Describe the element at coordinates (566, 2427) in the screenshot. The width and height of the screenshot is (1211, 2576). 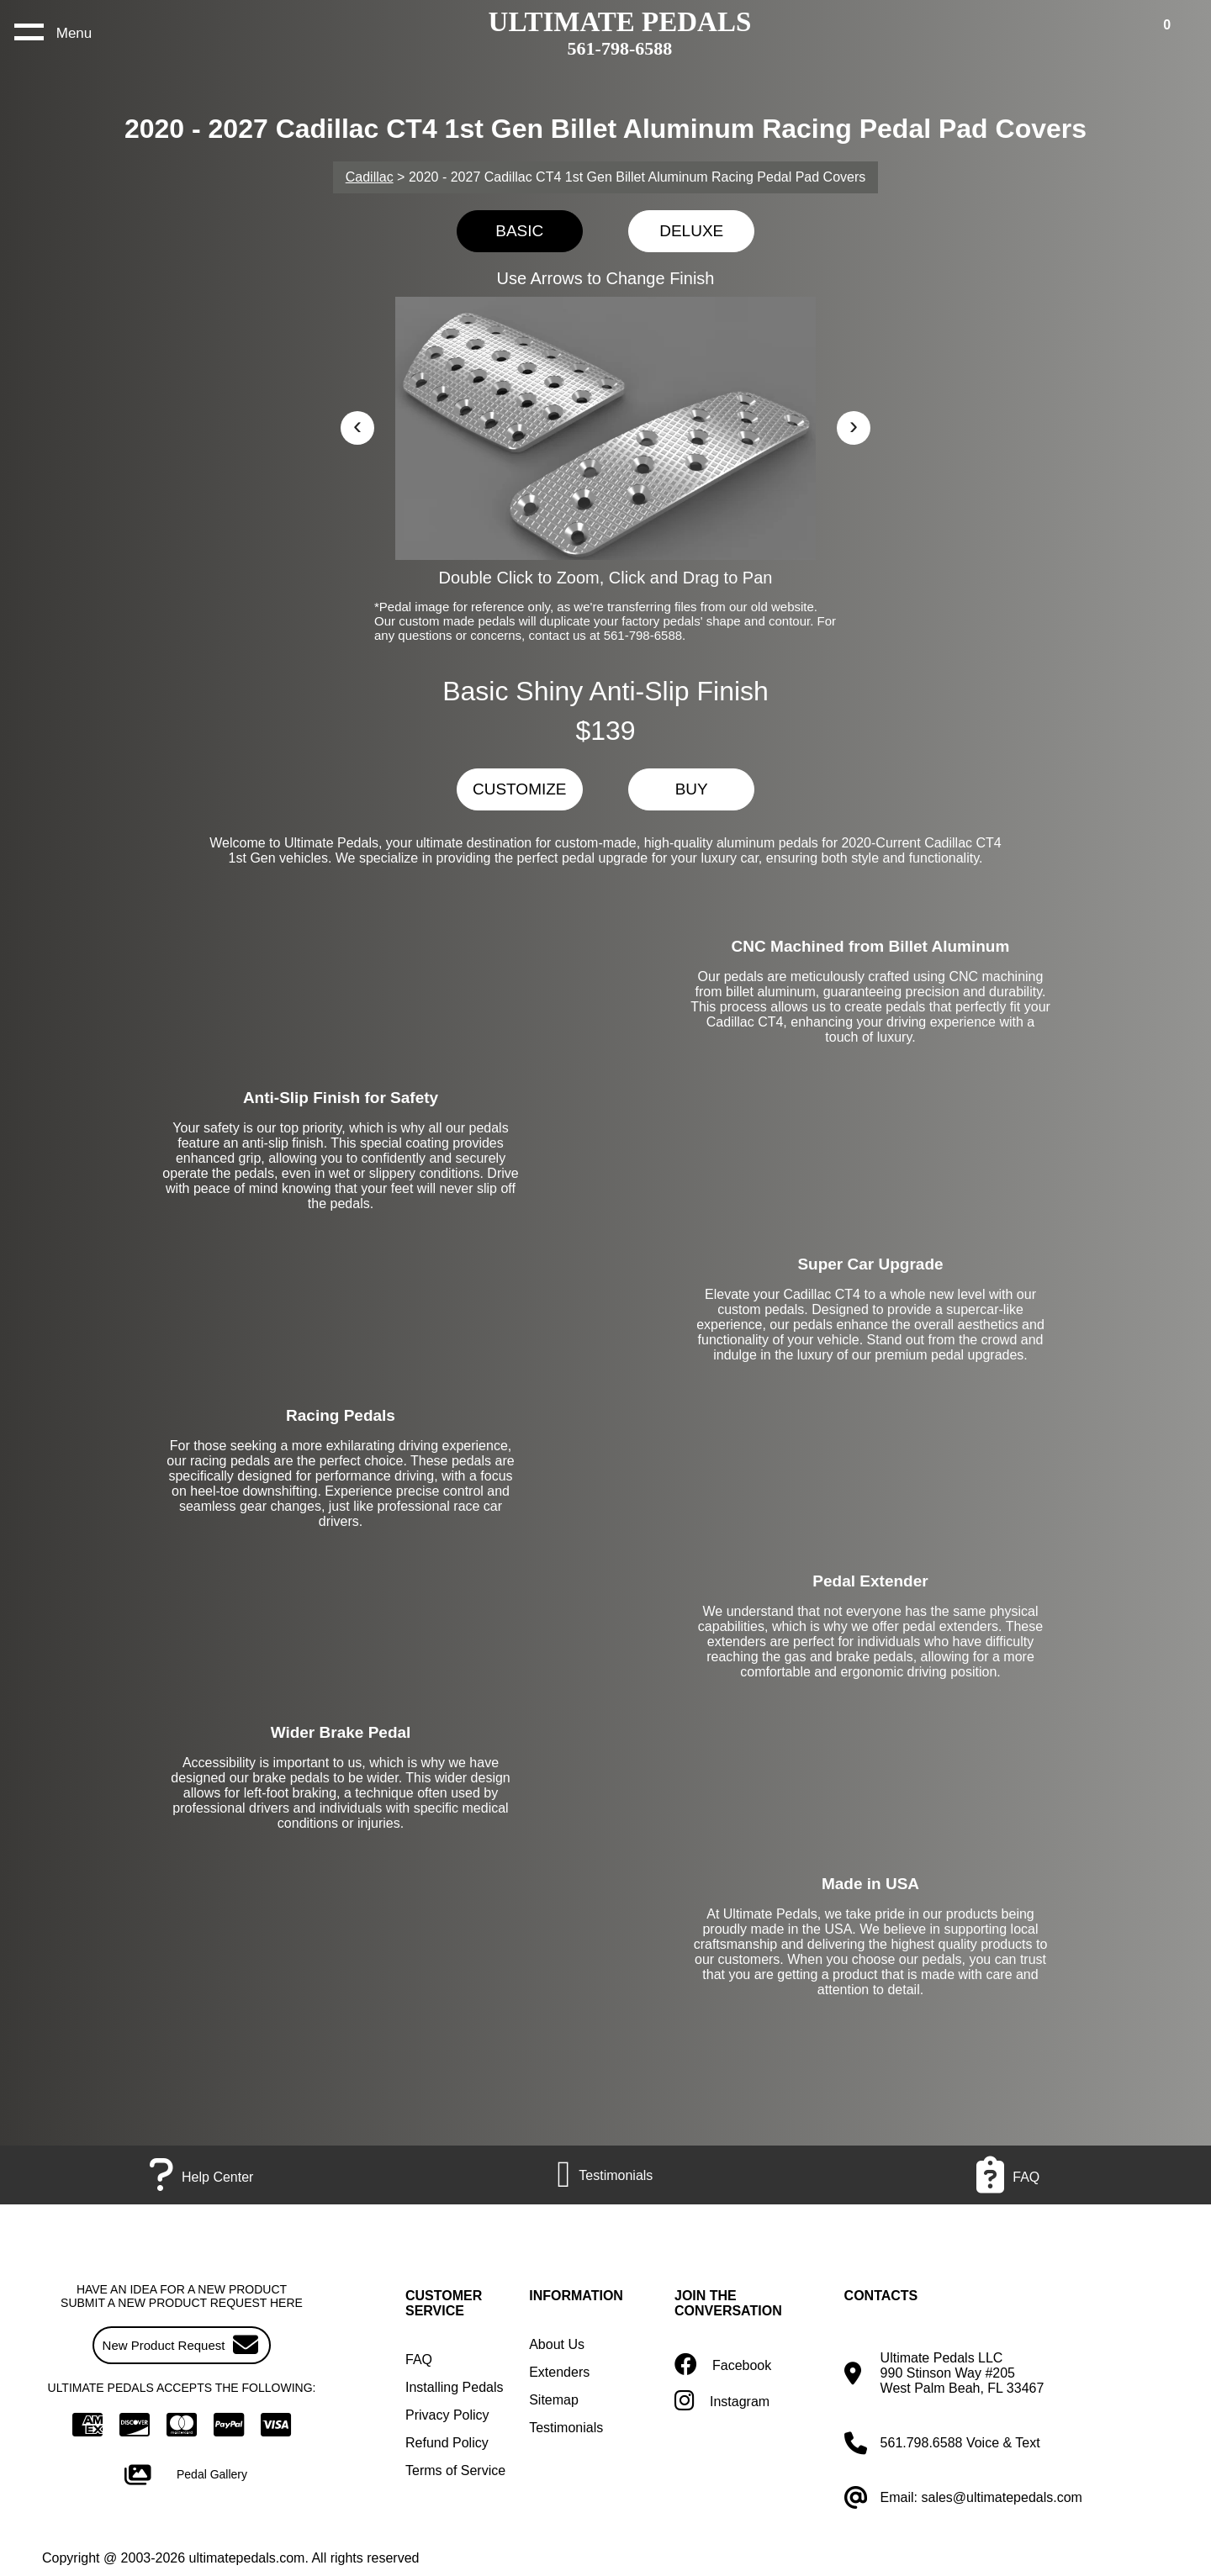
I see `Testimonials` at that location.